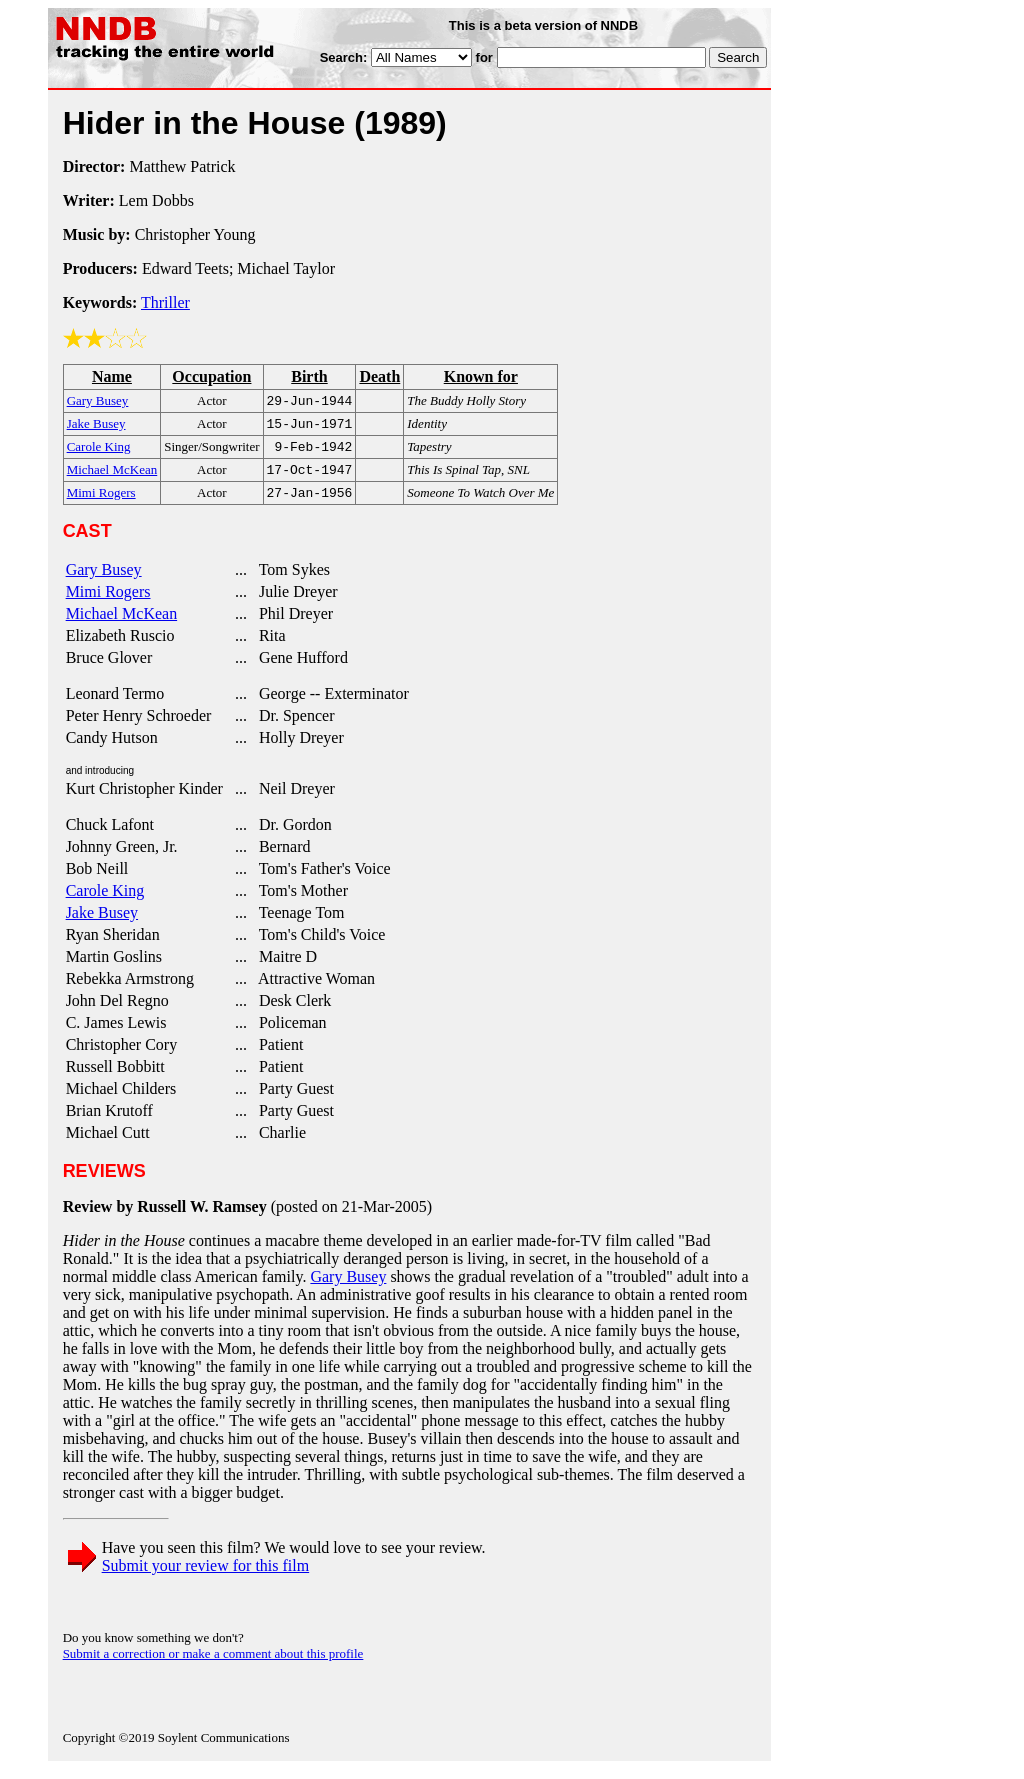  Describe the element at coordinates (102, 922) in the screenshot. I see `Jake Busey` at that location.